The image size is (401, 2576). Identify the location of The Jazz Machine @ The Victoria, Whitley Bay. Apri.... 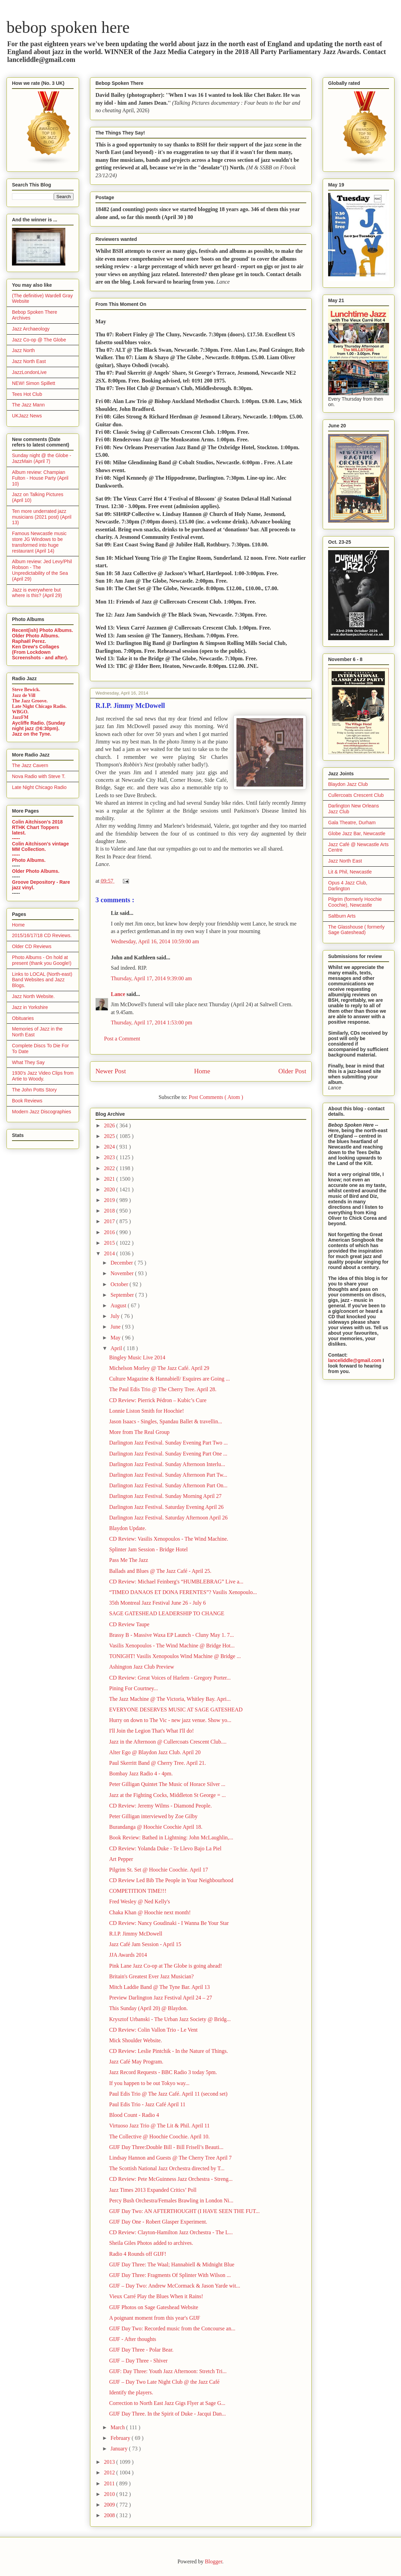
(170, 1699).